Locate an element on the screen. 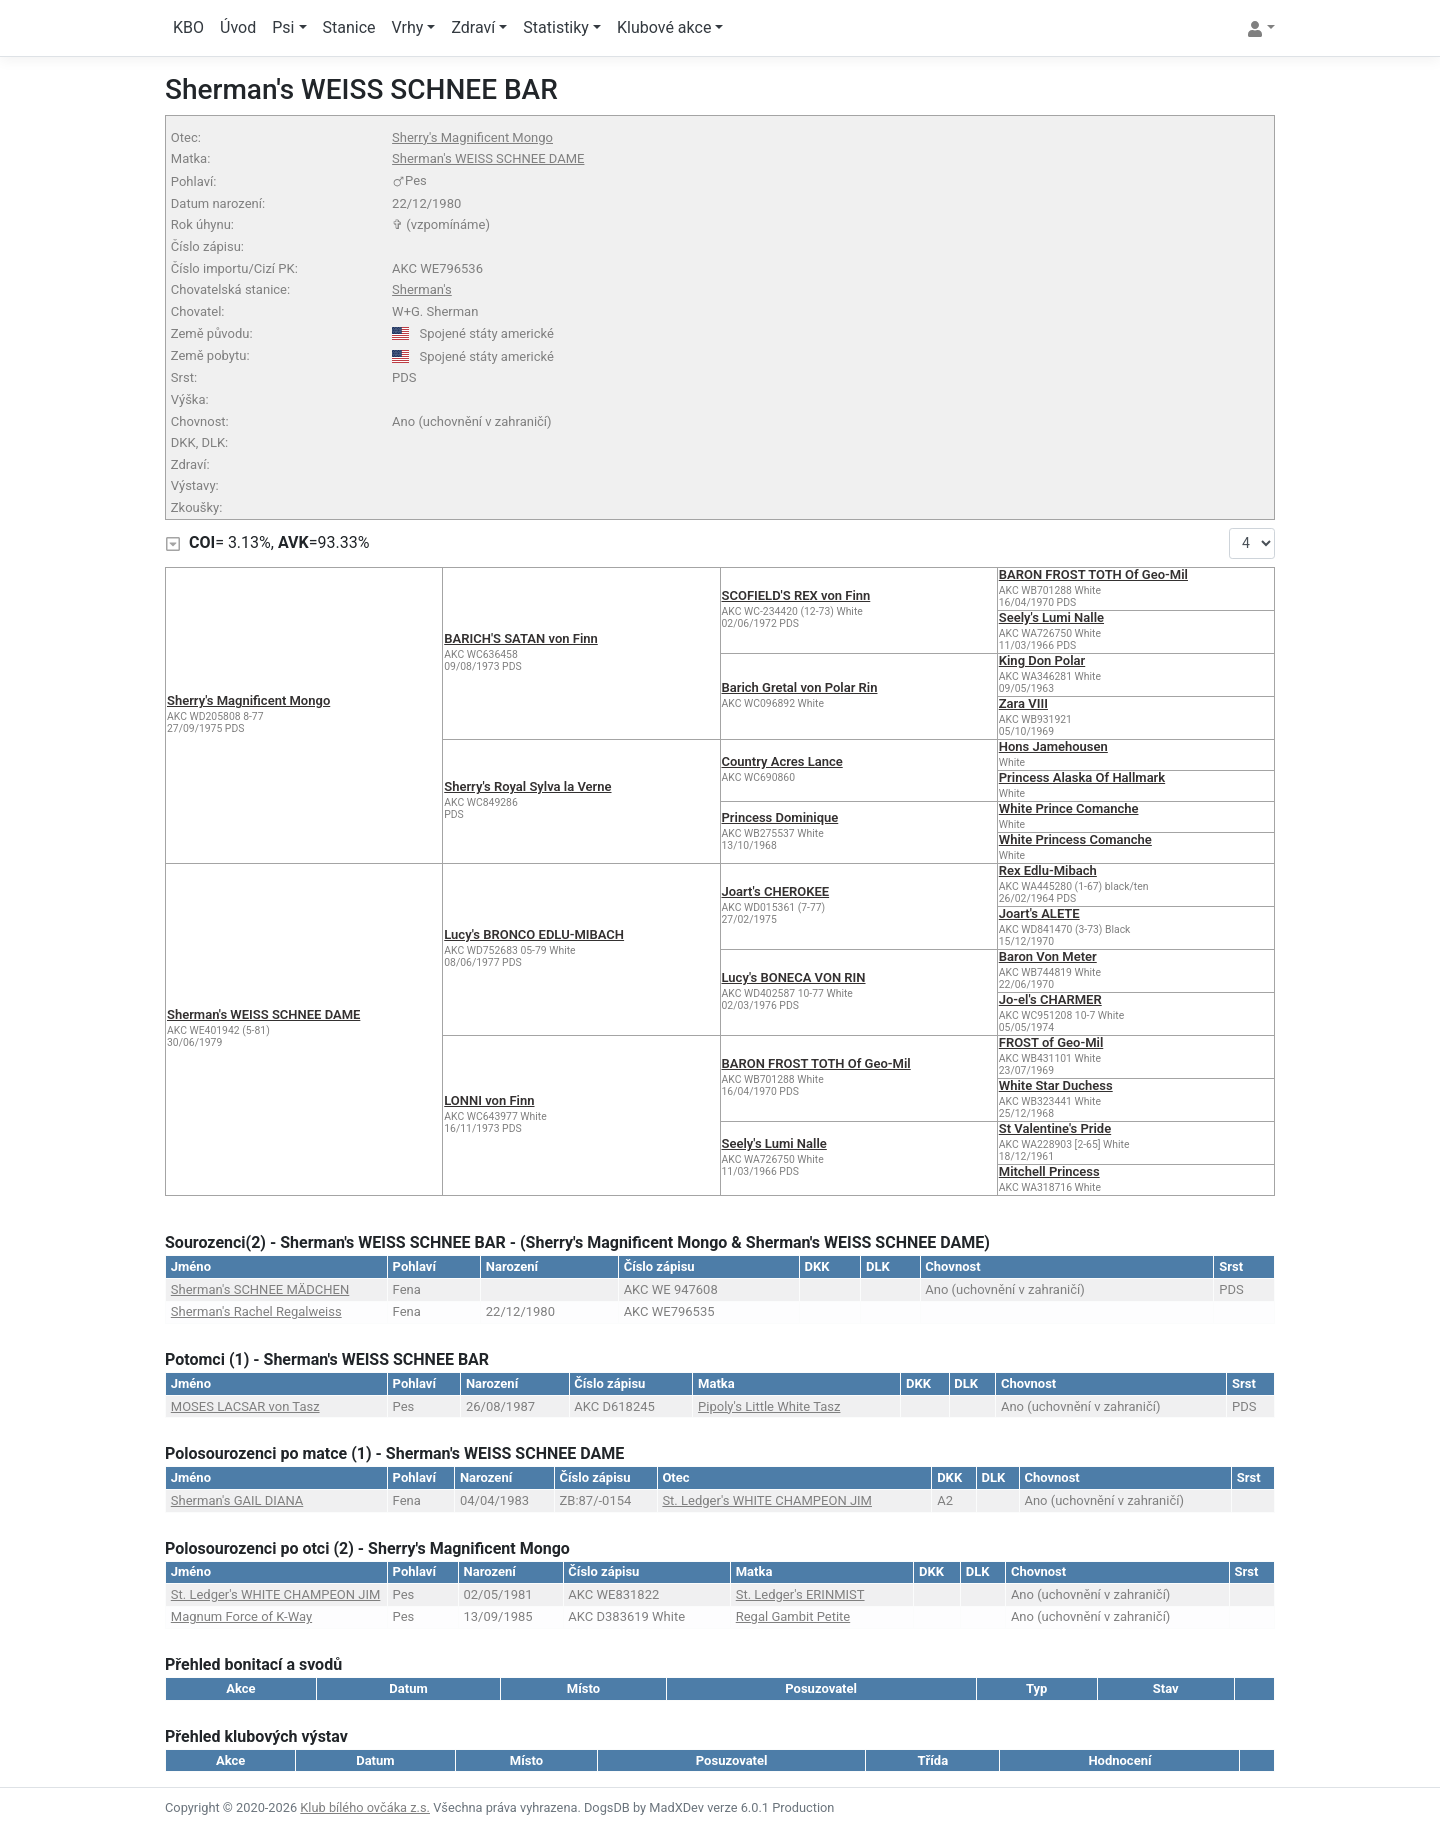 The image size is (1440, 1828). KBO is located at coordinates (188, 27).